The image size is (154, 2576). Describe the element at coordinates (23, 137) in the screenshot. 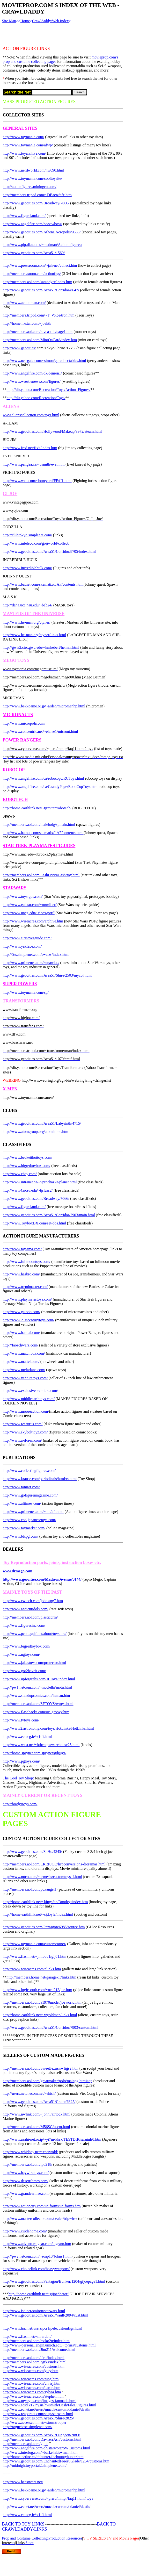

I see `http://www.toymania.com/` at that location.